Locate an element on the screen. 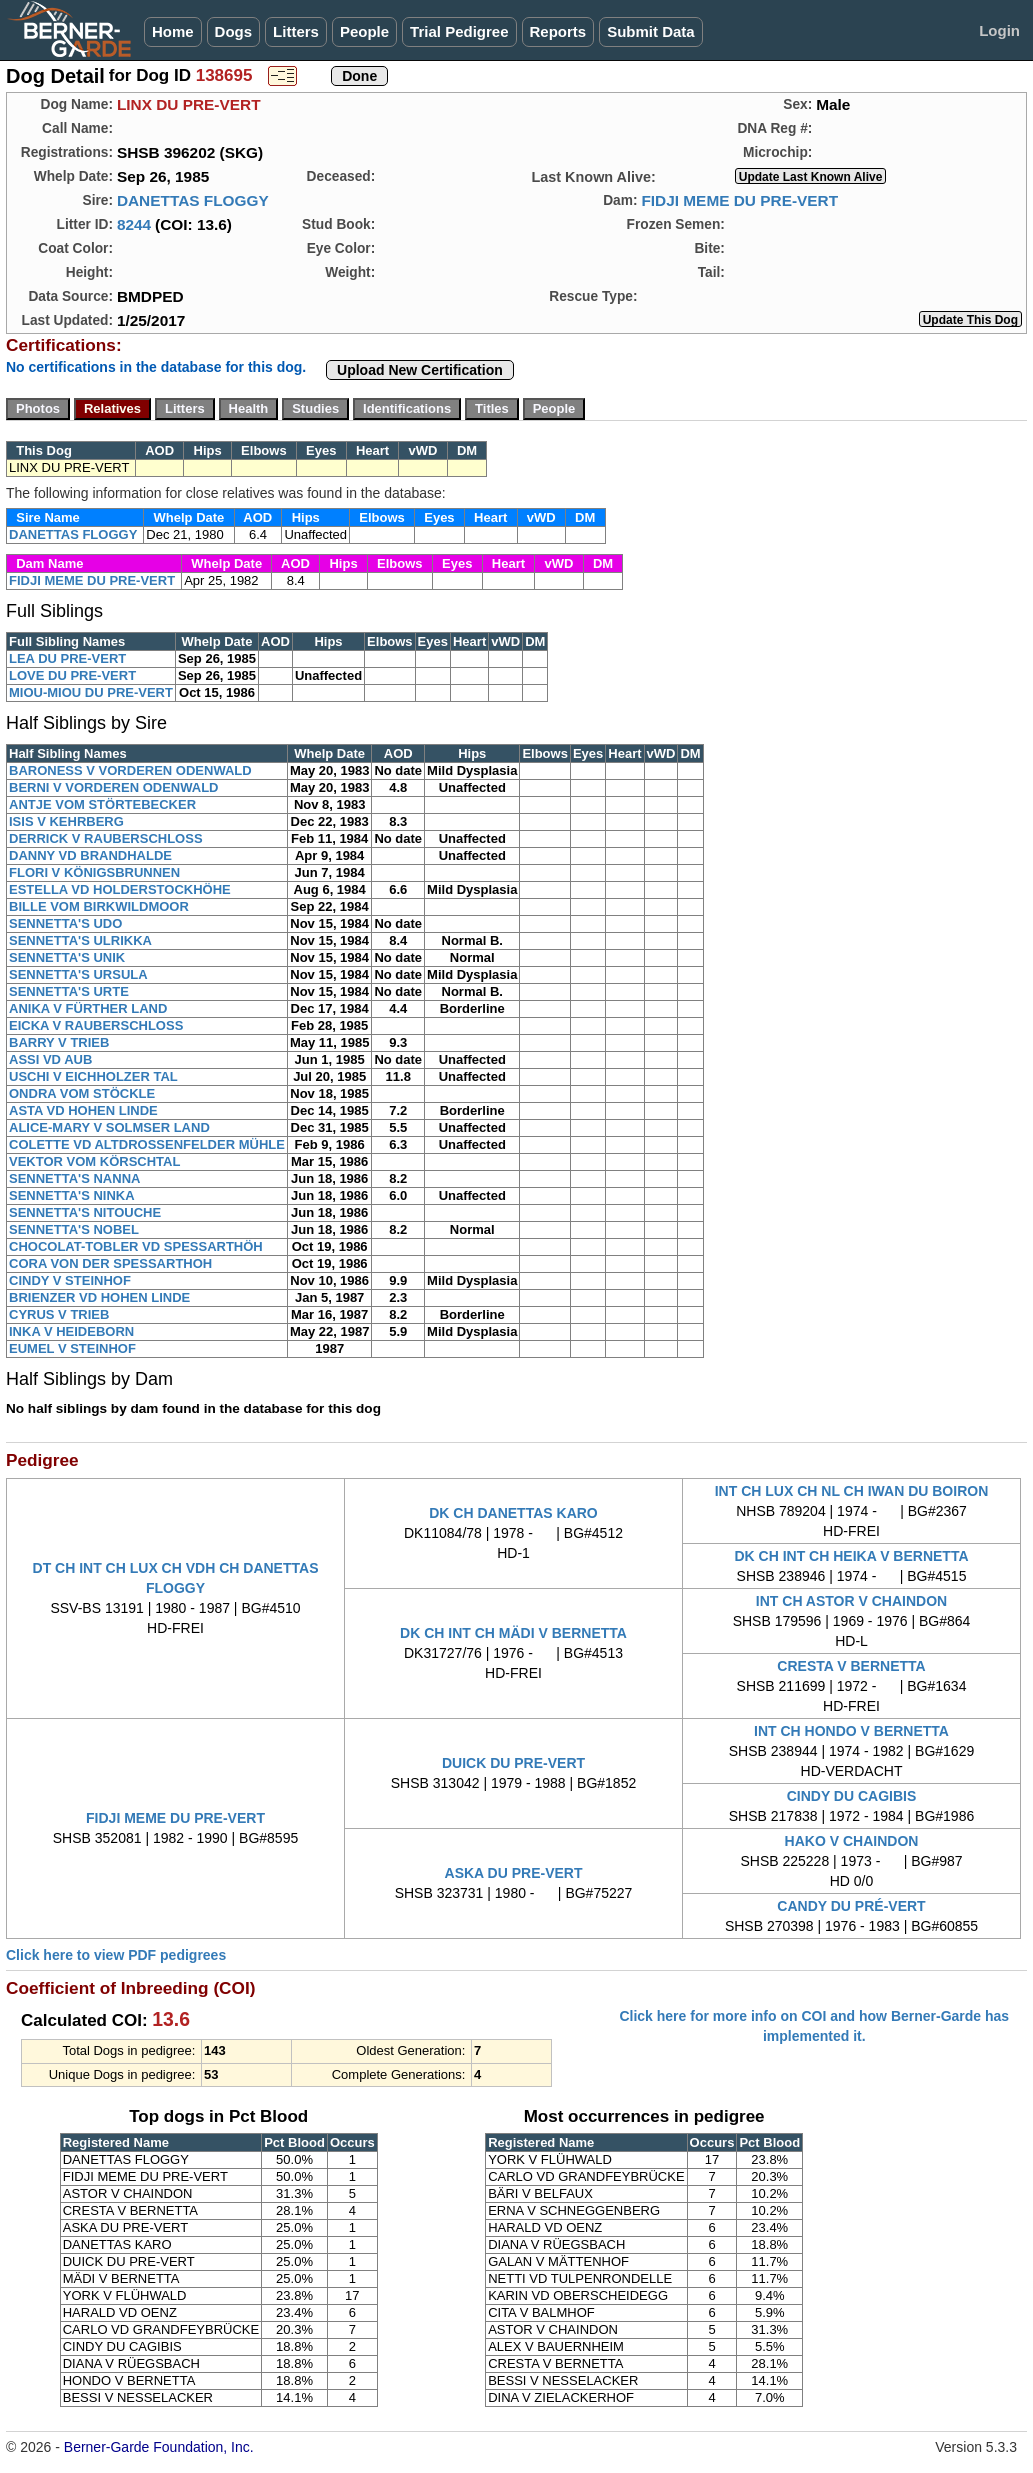 This screenshot has width=1033, height=2473. SENNETTA'S NITOUCHE is located at coordinates (85, 1212).